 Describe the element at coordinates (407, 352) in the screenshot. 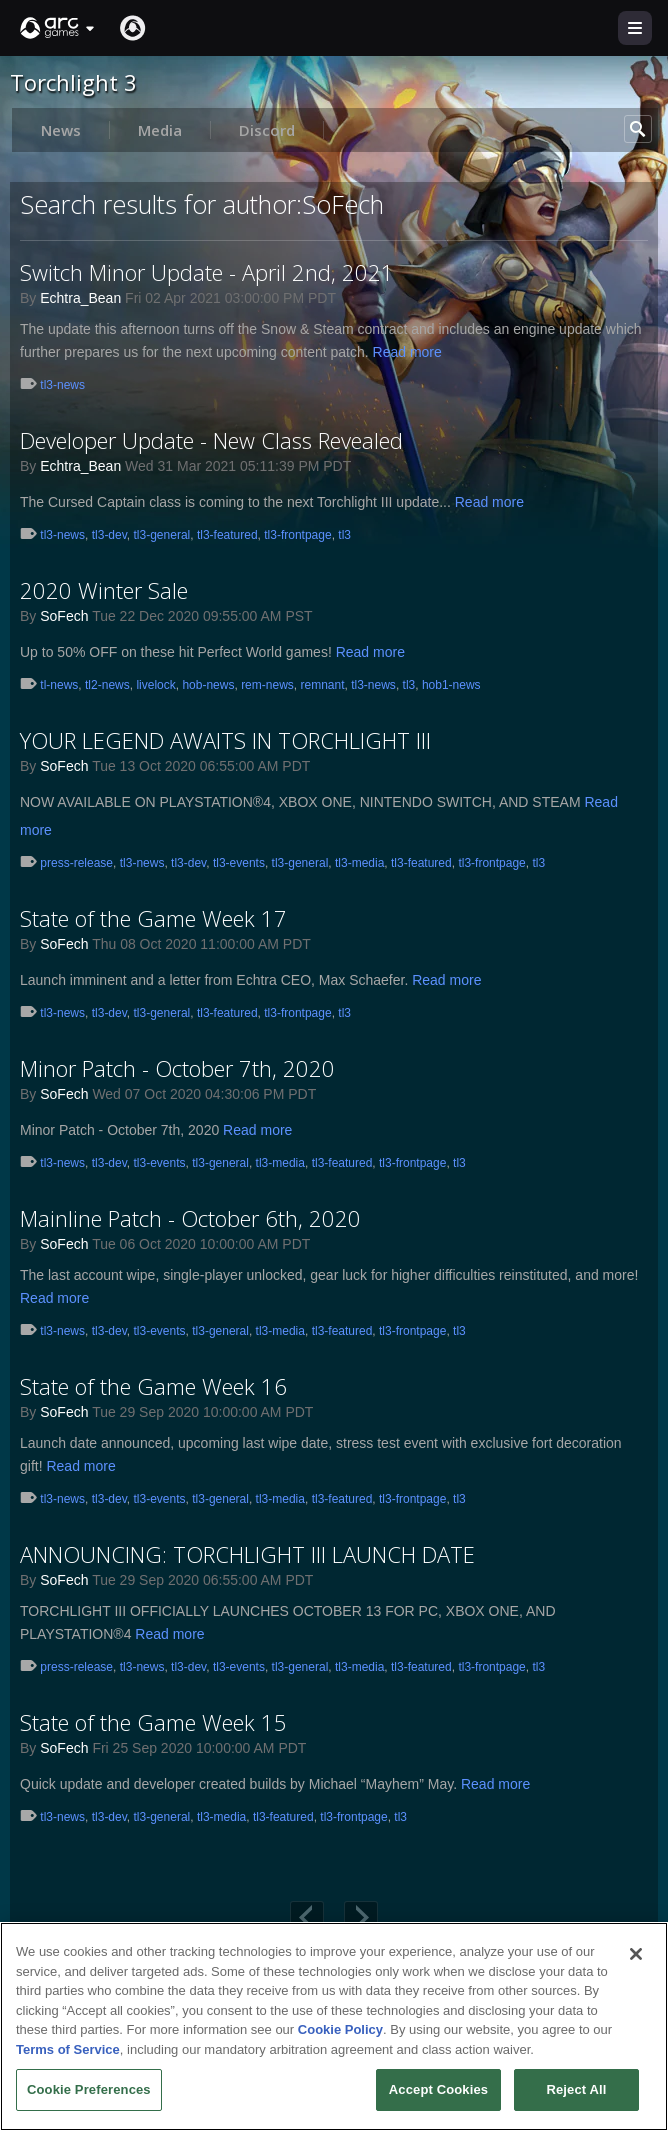

I see `Read more` at that location.